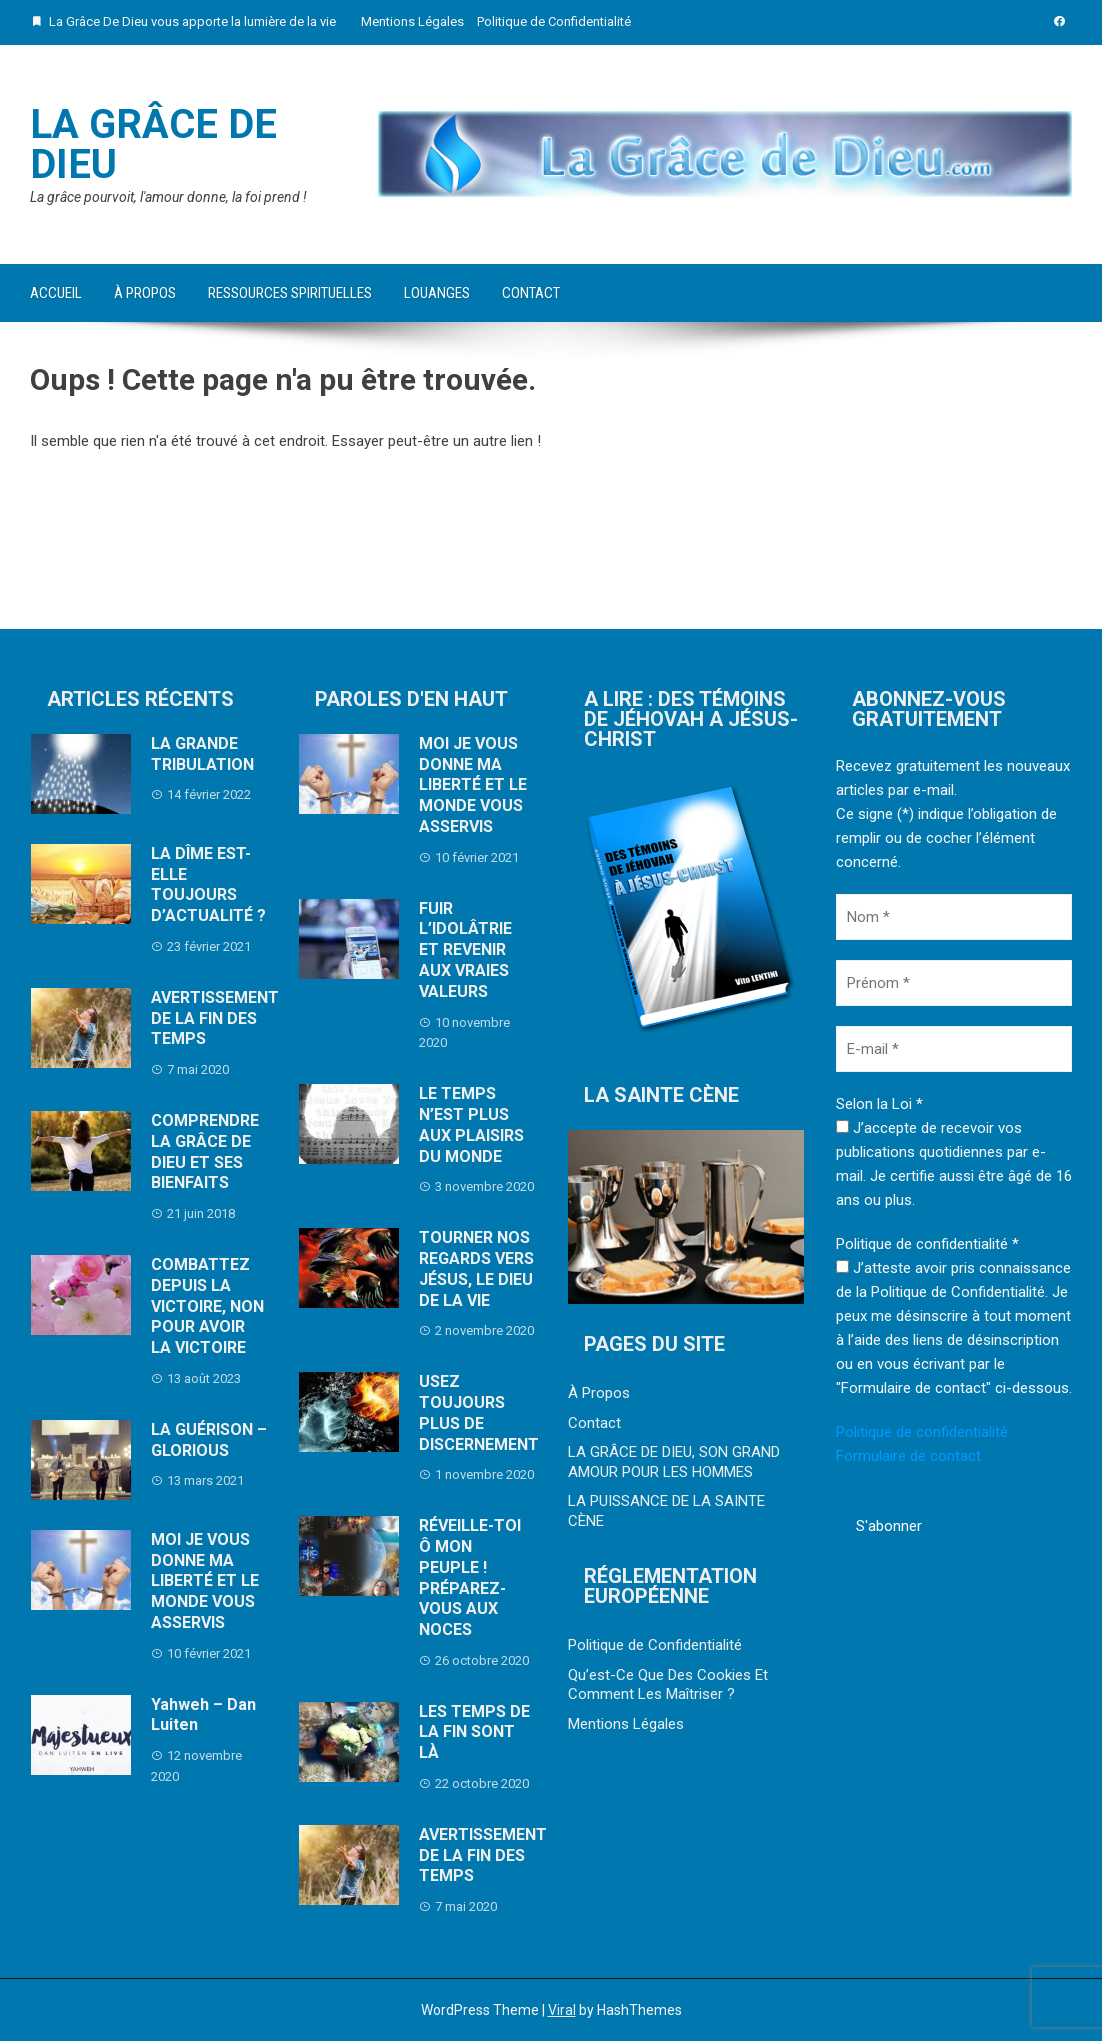 This screenshot has width=1102, height=2041. Describe the element at coordinates (668, 1685) in the screenshot. I see `Qu’est-Ce Que Des Cookies Et Comment Les Maîtriser ?` at that location.